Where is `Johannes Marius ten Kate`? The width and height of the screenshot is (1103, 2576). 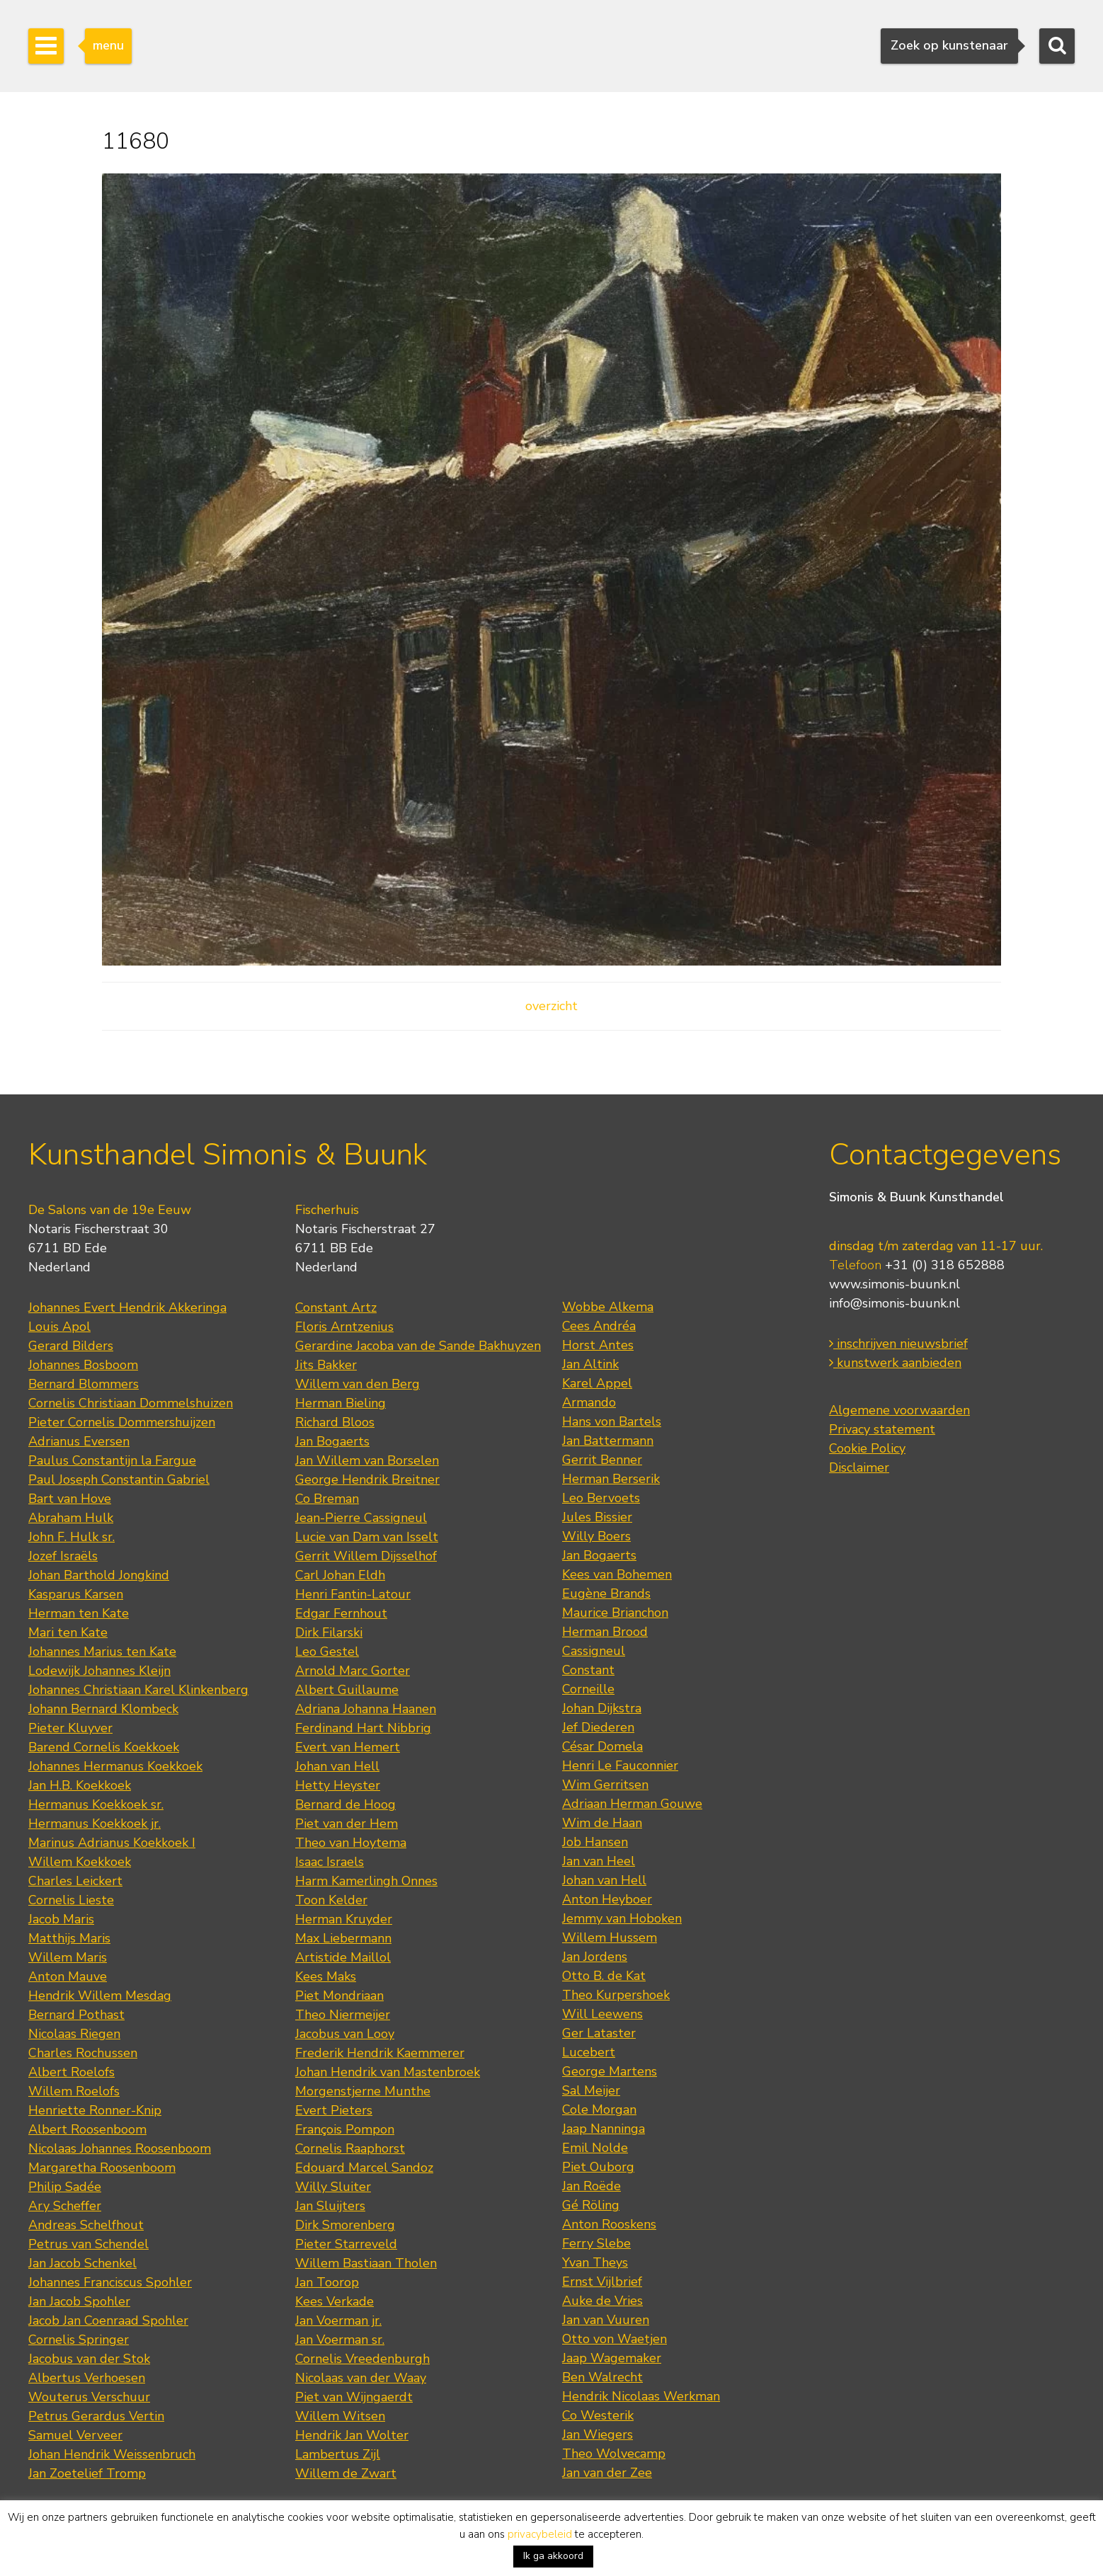 Johannes Marius ten Kate is located at coordinates (102, 1651).